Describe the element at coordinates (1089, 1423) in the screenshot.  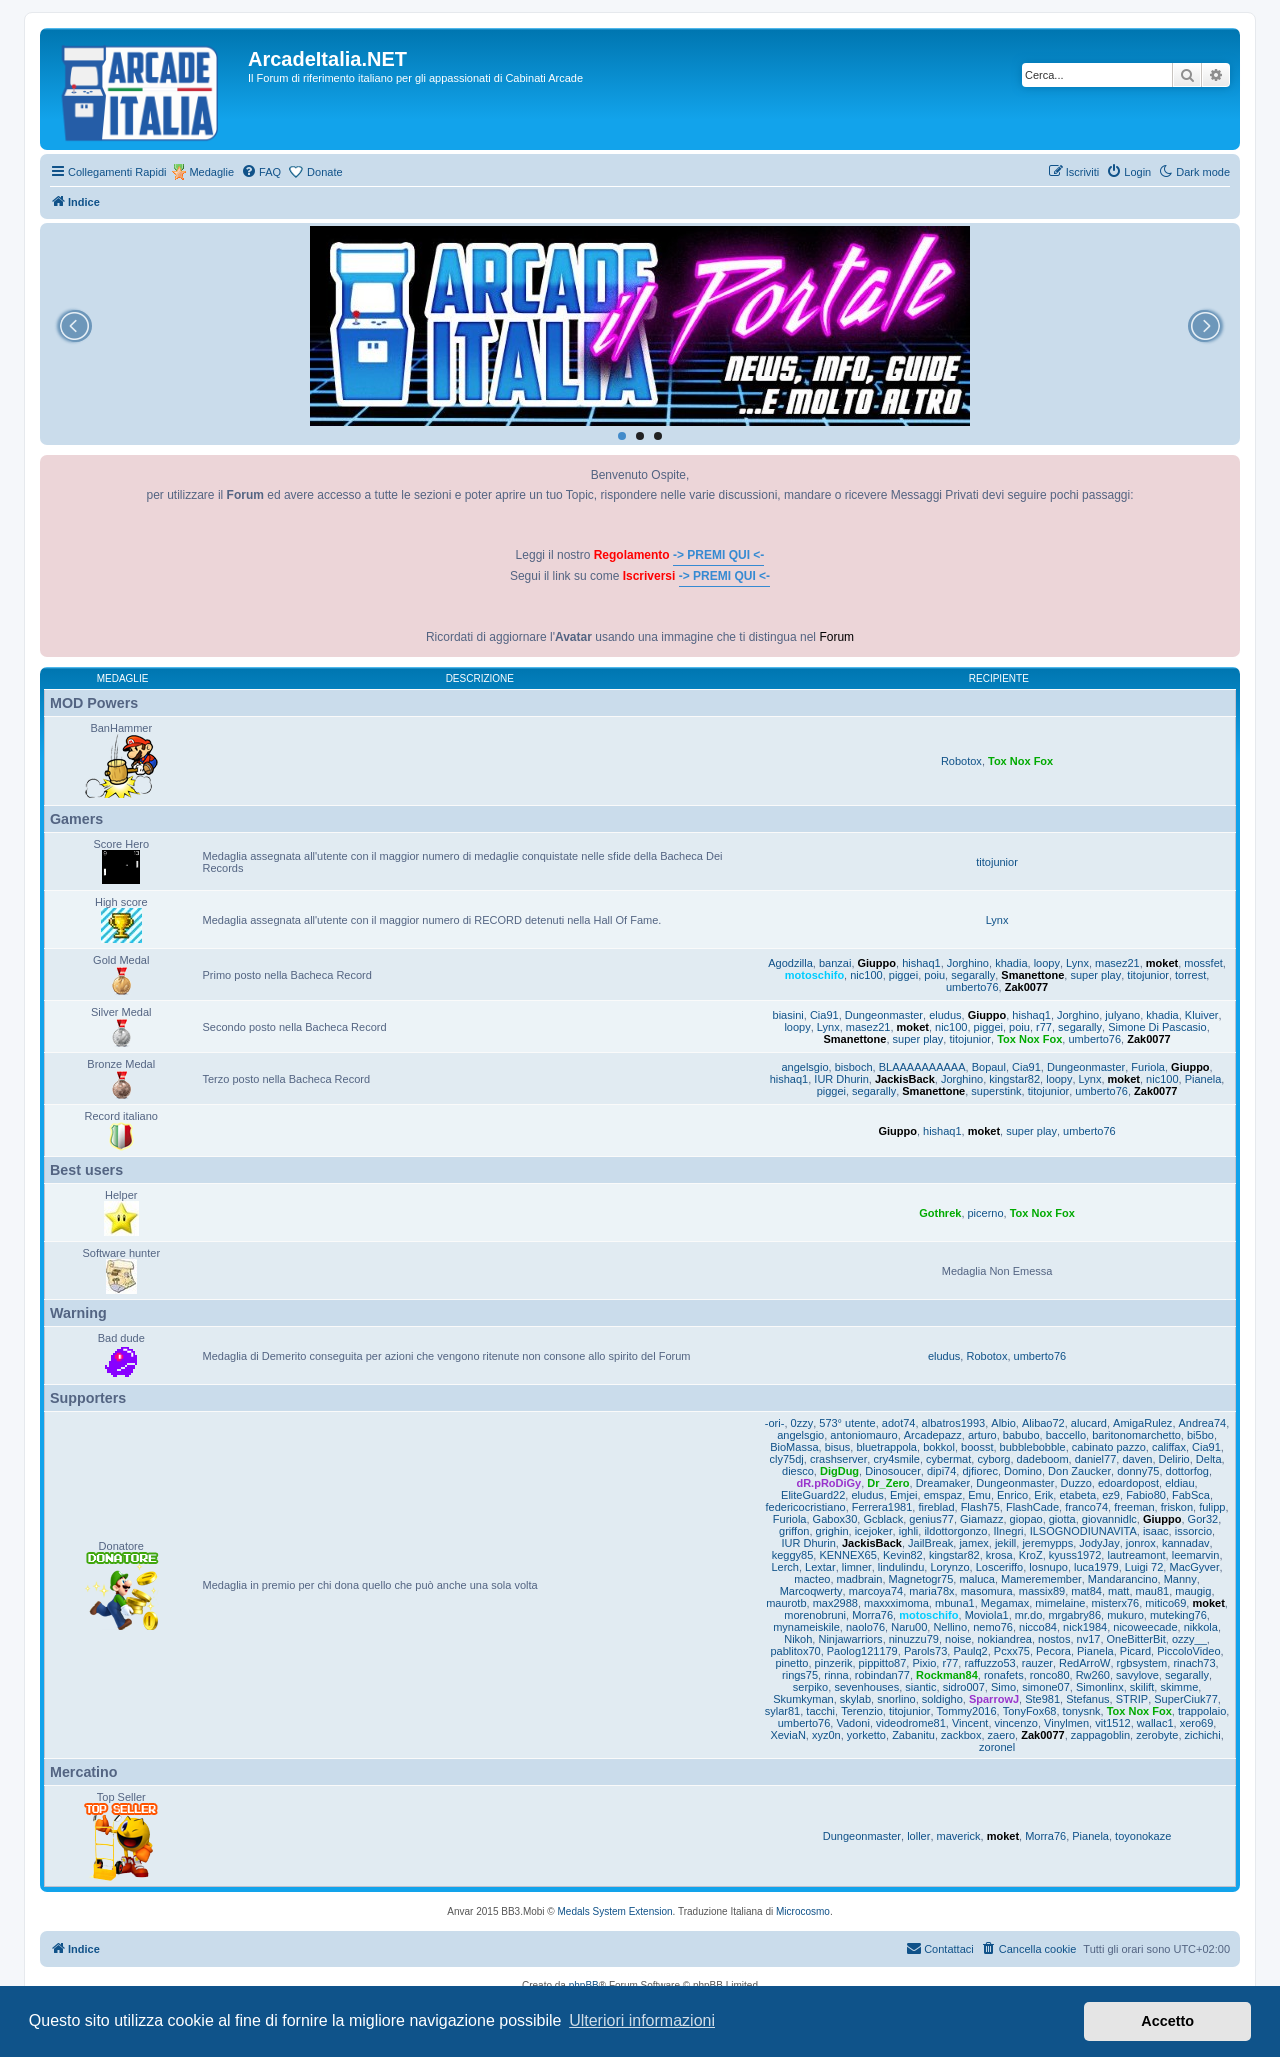
I see `alucard` at that location.